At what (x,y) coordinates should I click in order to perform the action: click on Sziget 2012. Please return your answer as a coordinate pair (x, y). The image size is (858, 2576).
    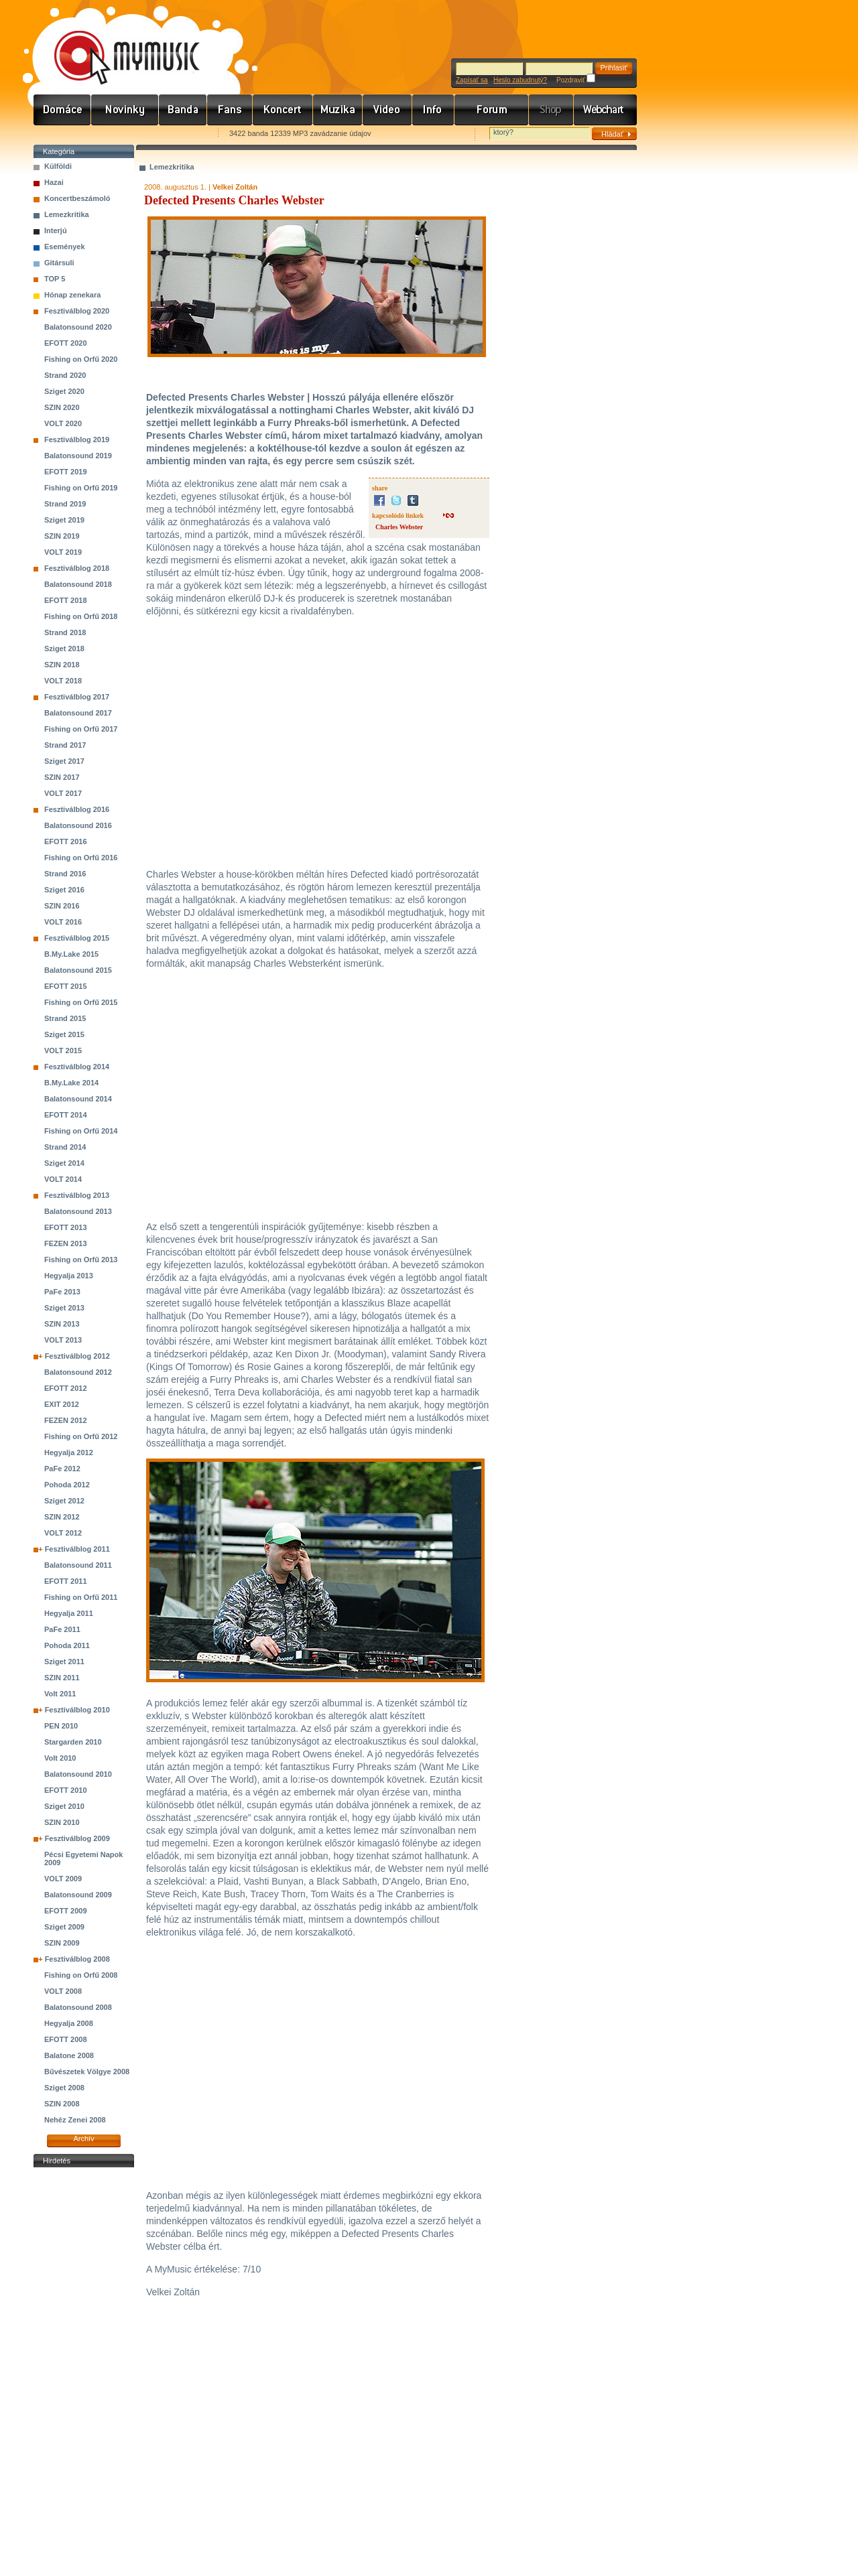
    Looking at the image, I should click on (64, 1501).